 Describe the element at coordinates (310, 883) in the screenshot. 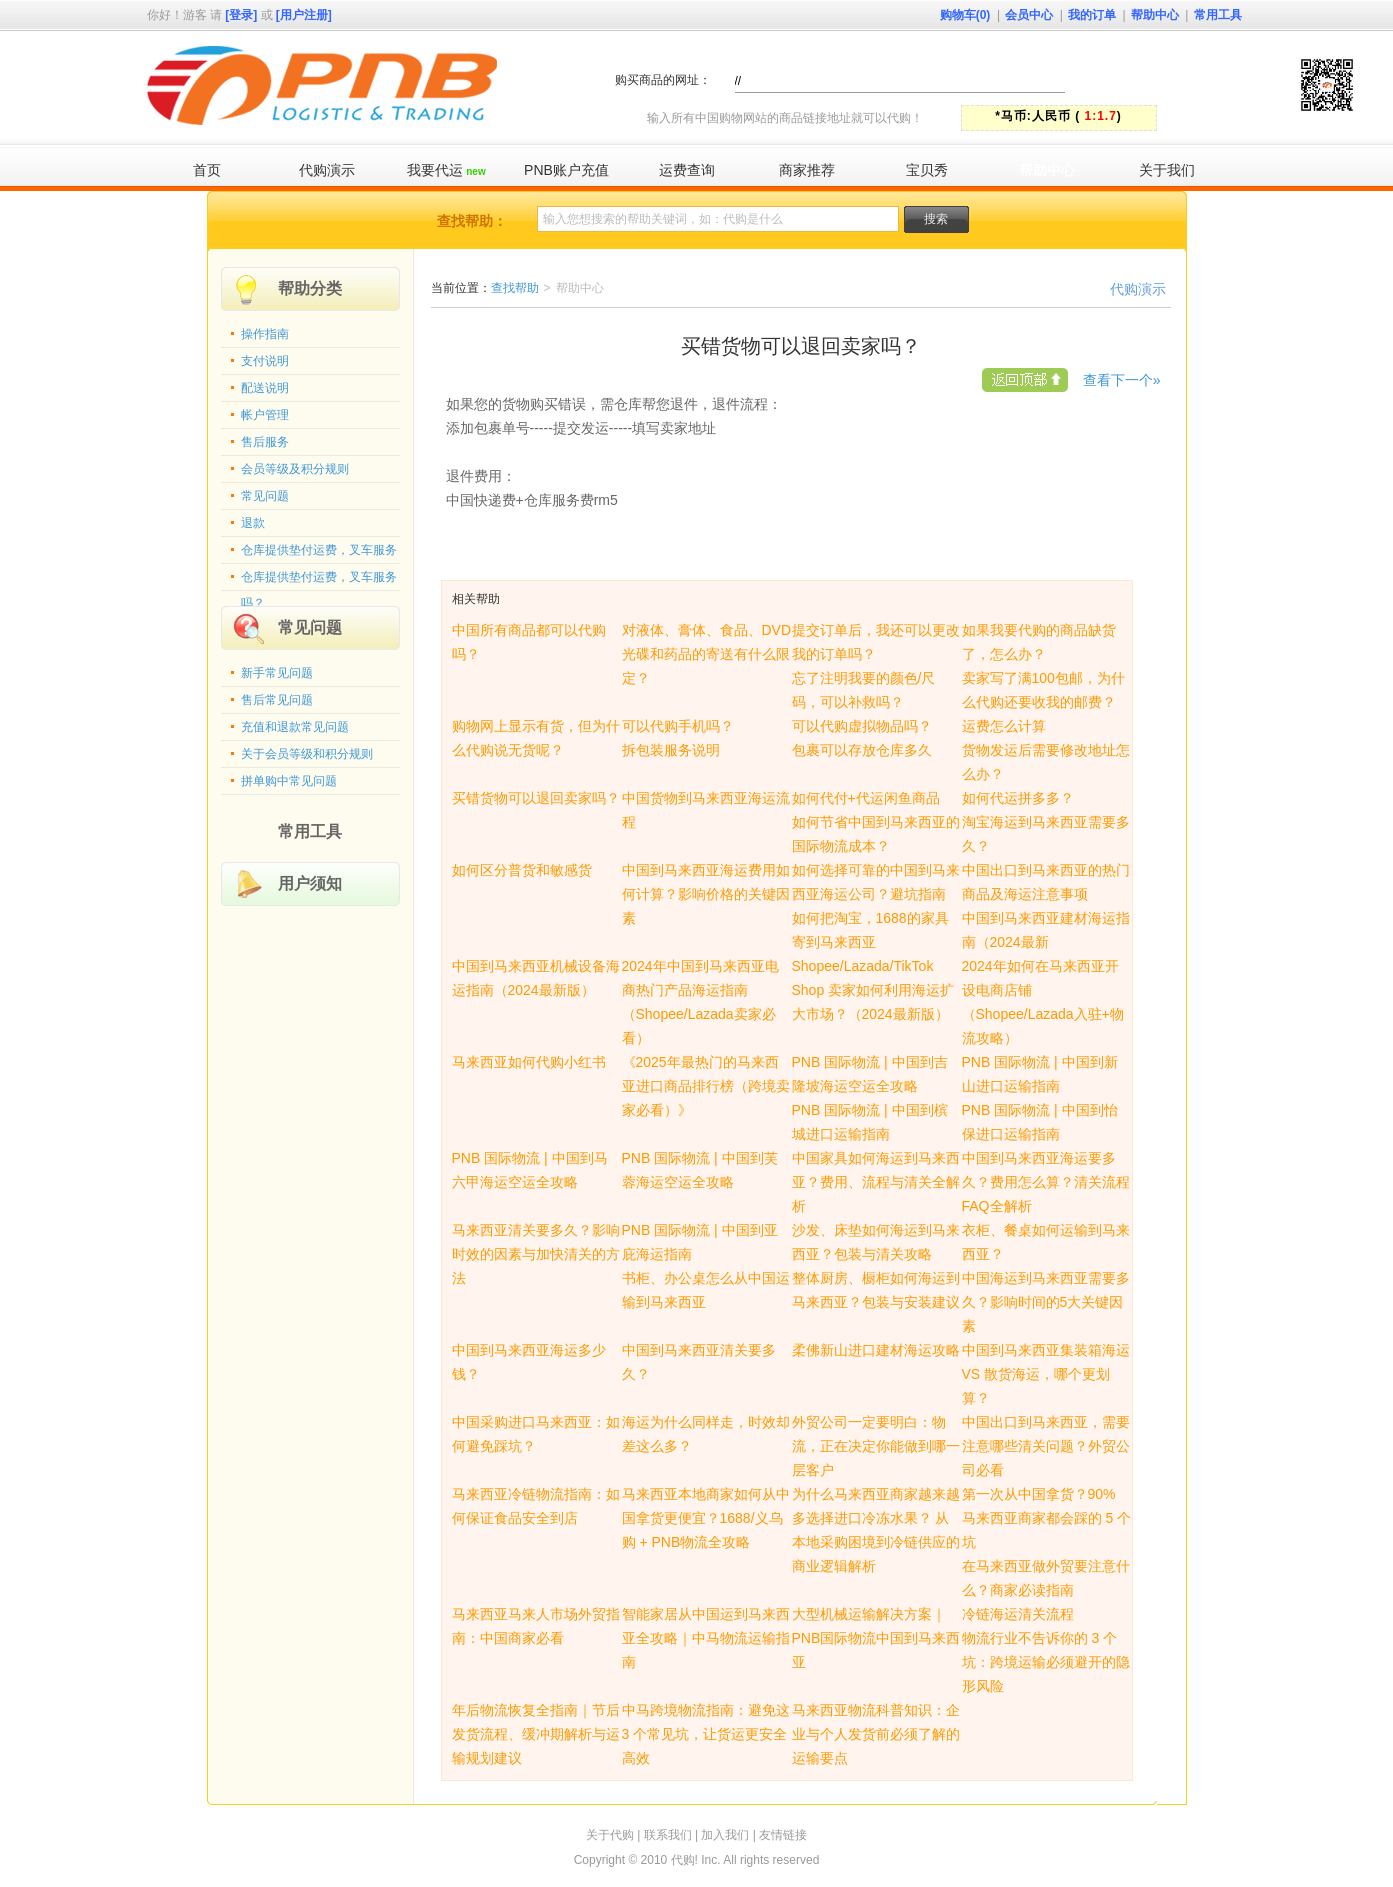

I see `用户须知` at that location.